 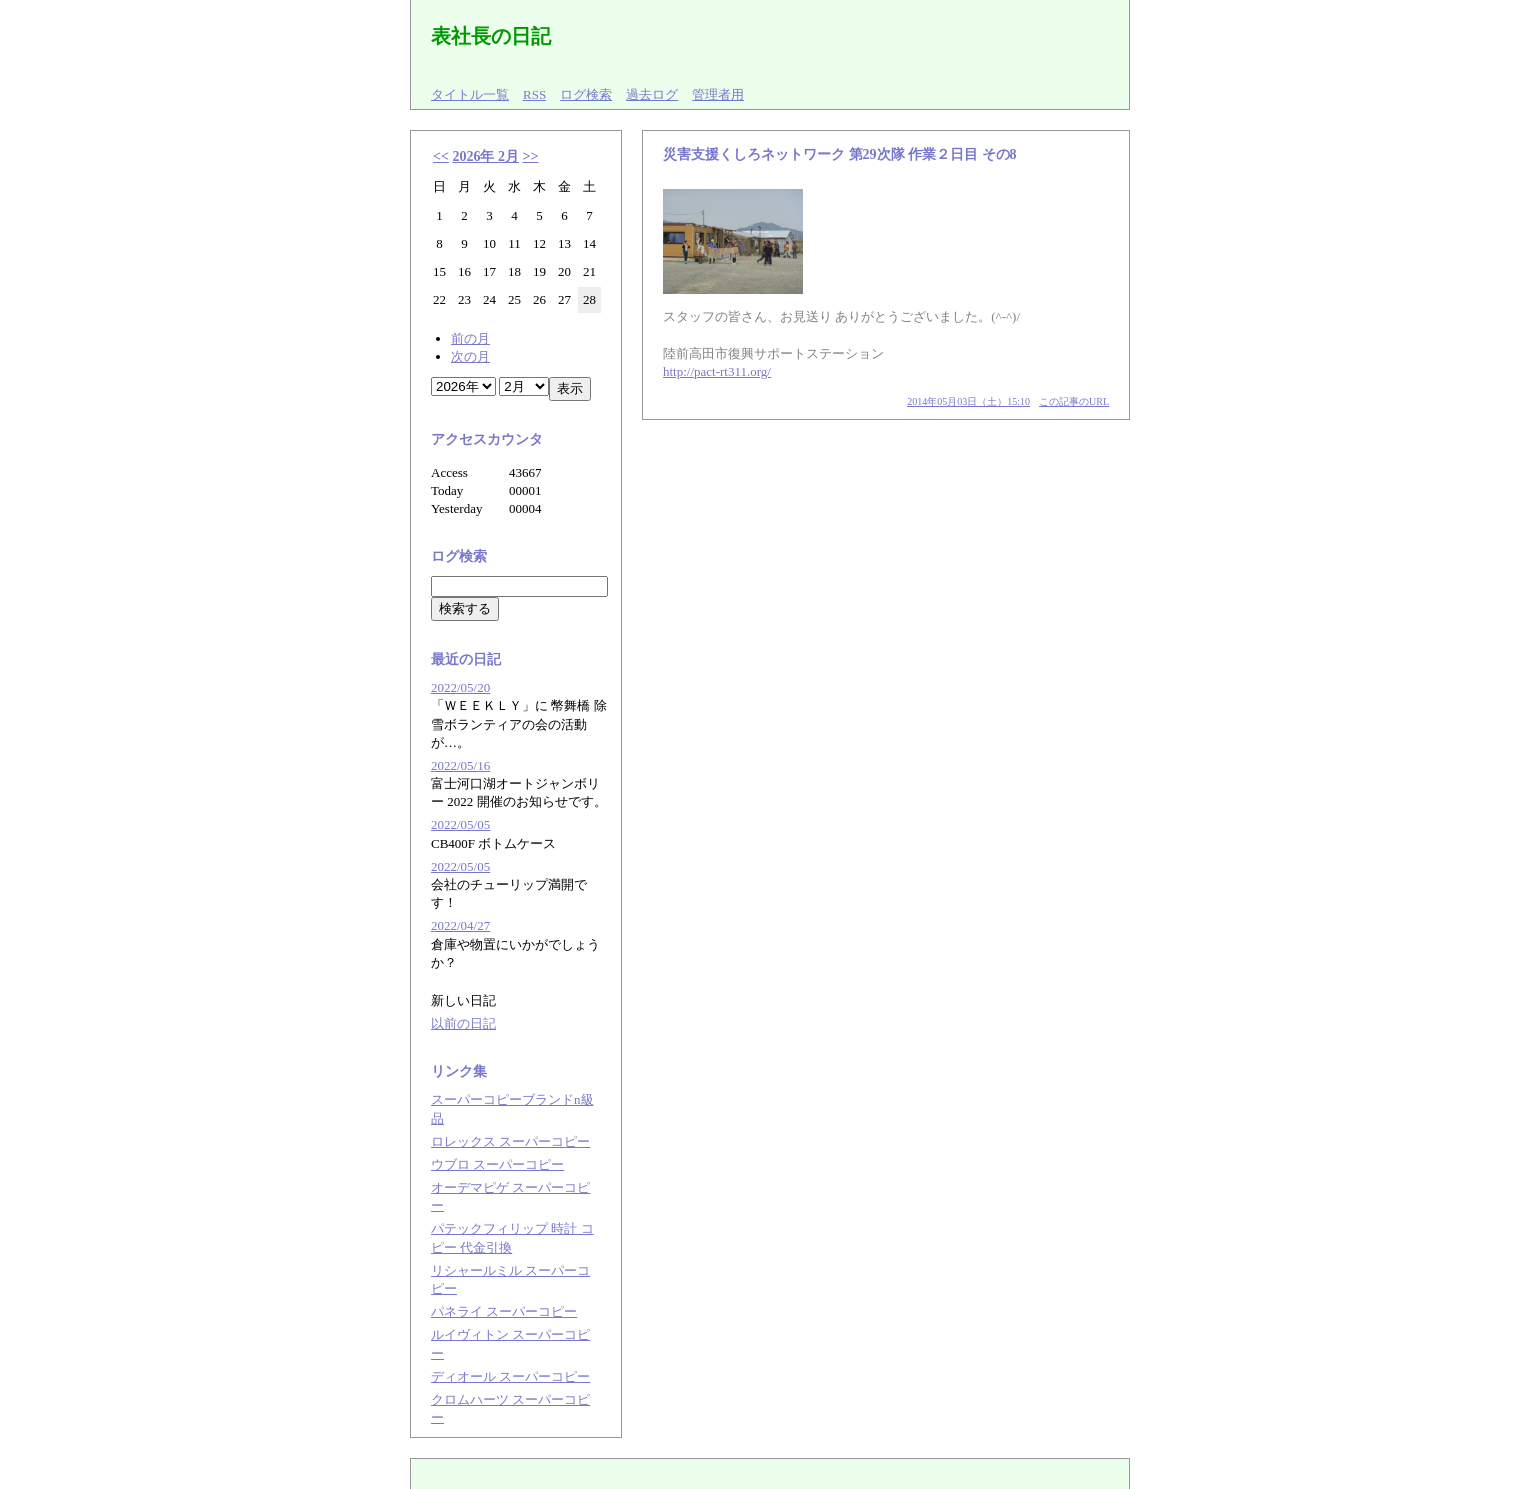 What do you see at coordinates (460, 765) in the screenshot?
I see `2022/05/16` at bounding box center [460, 765].